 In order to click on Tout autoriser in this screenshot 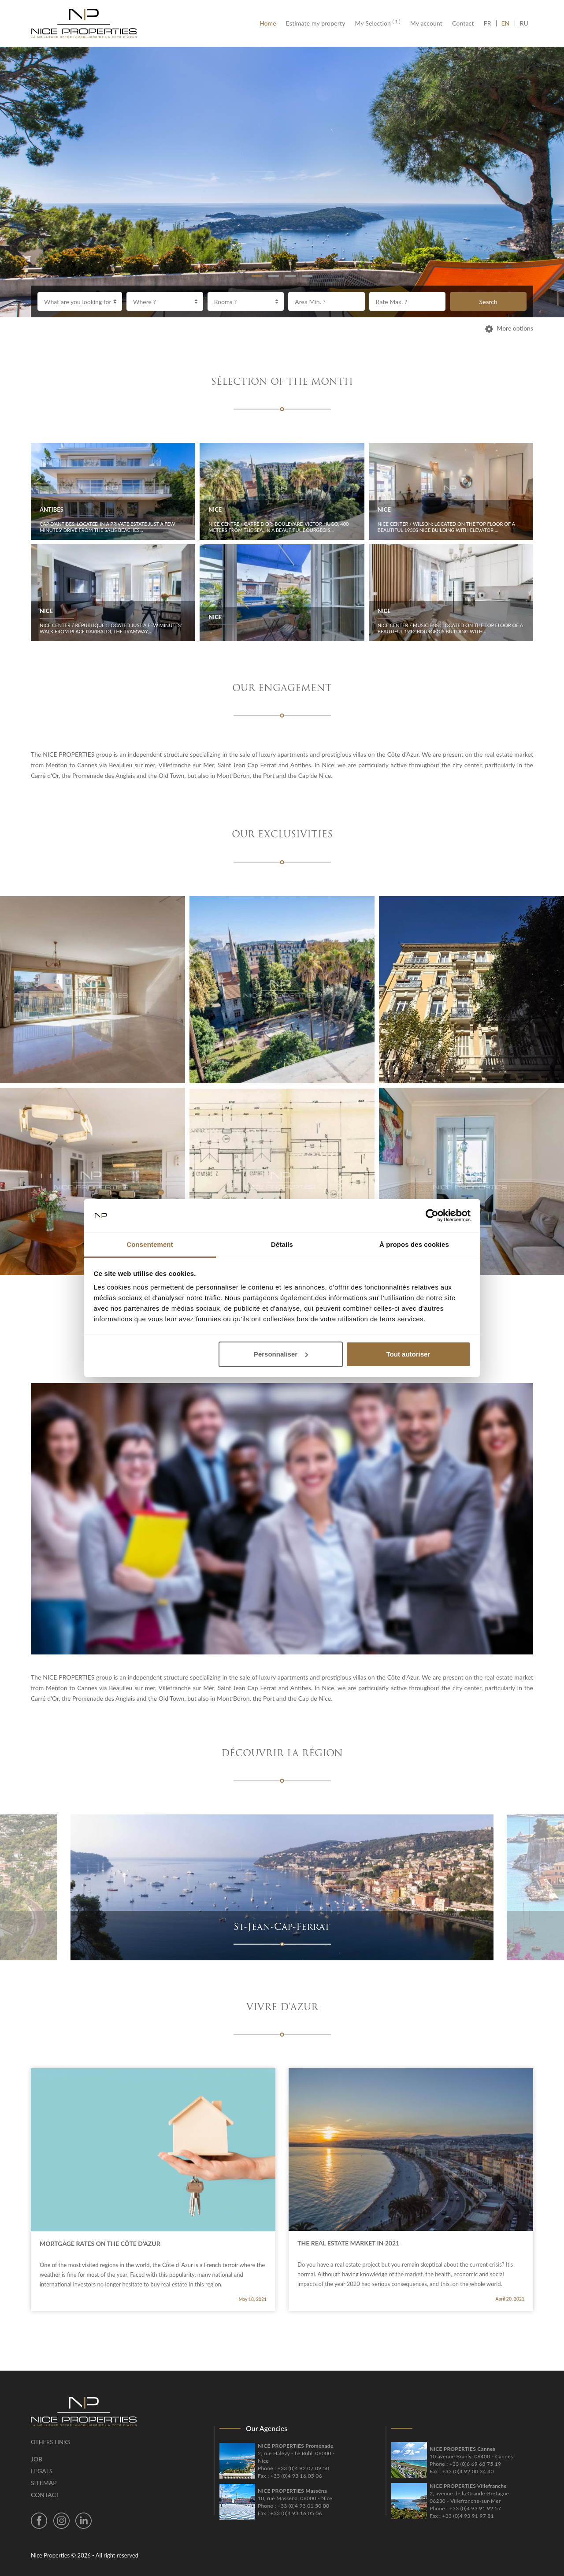, I will do `click(408, 1354)`.